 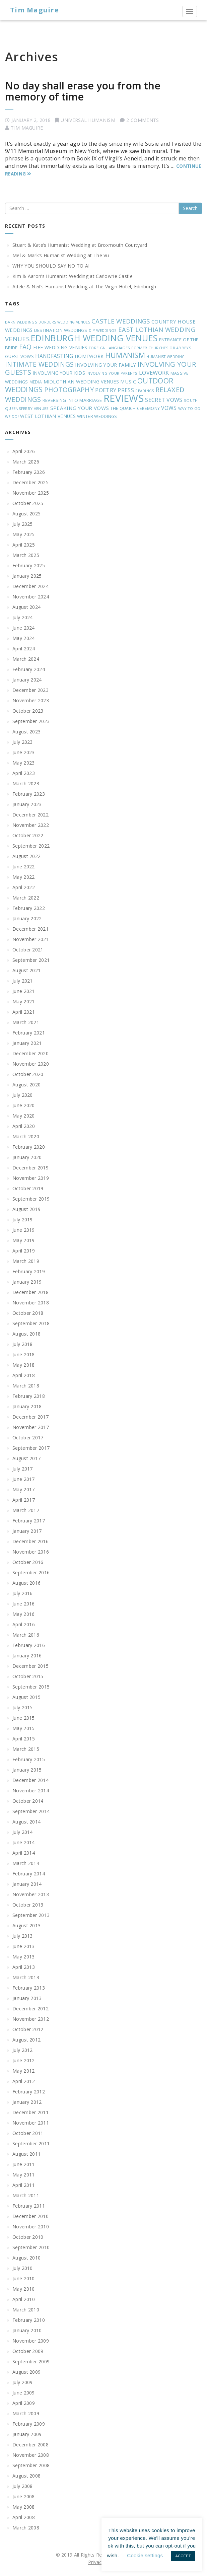 What do you see at coordinates (25, 461) in the screenshot?
I see `March 2026` at bounding box center [25, 461].